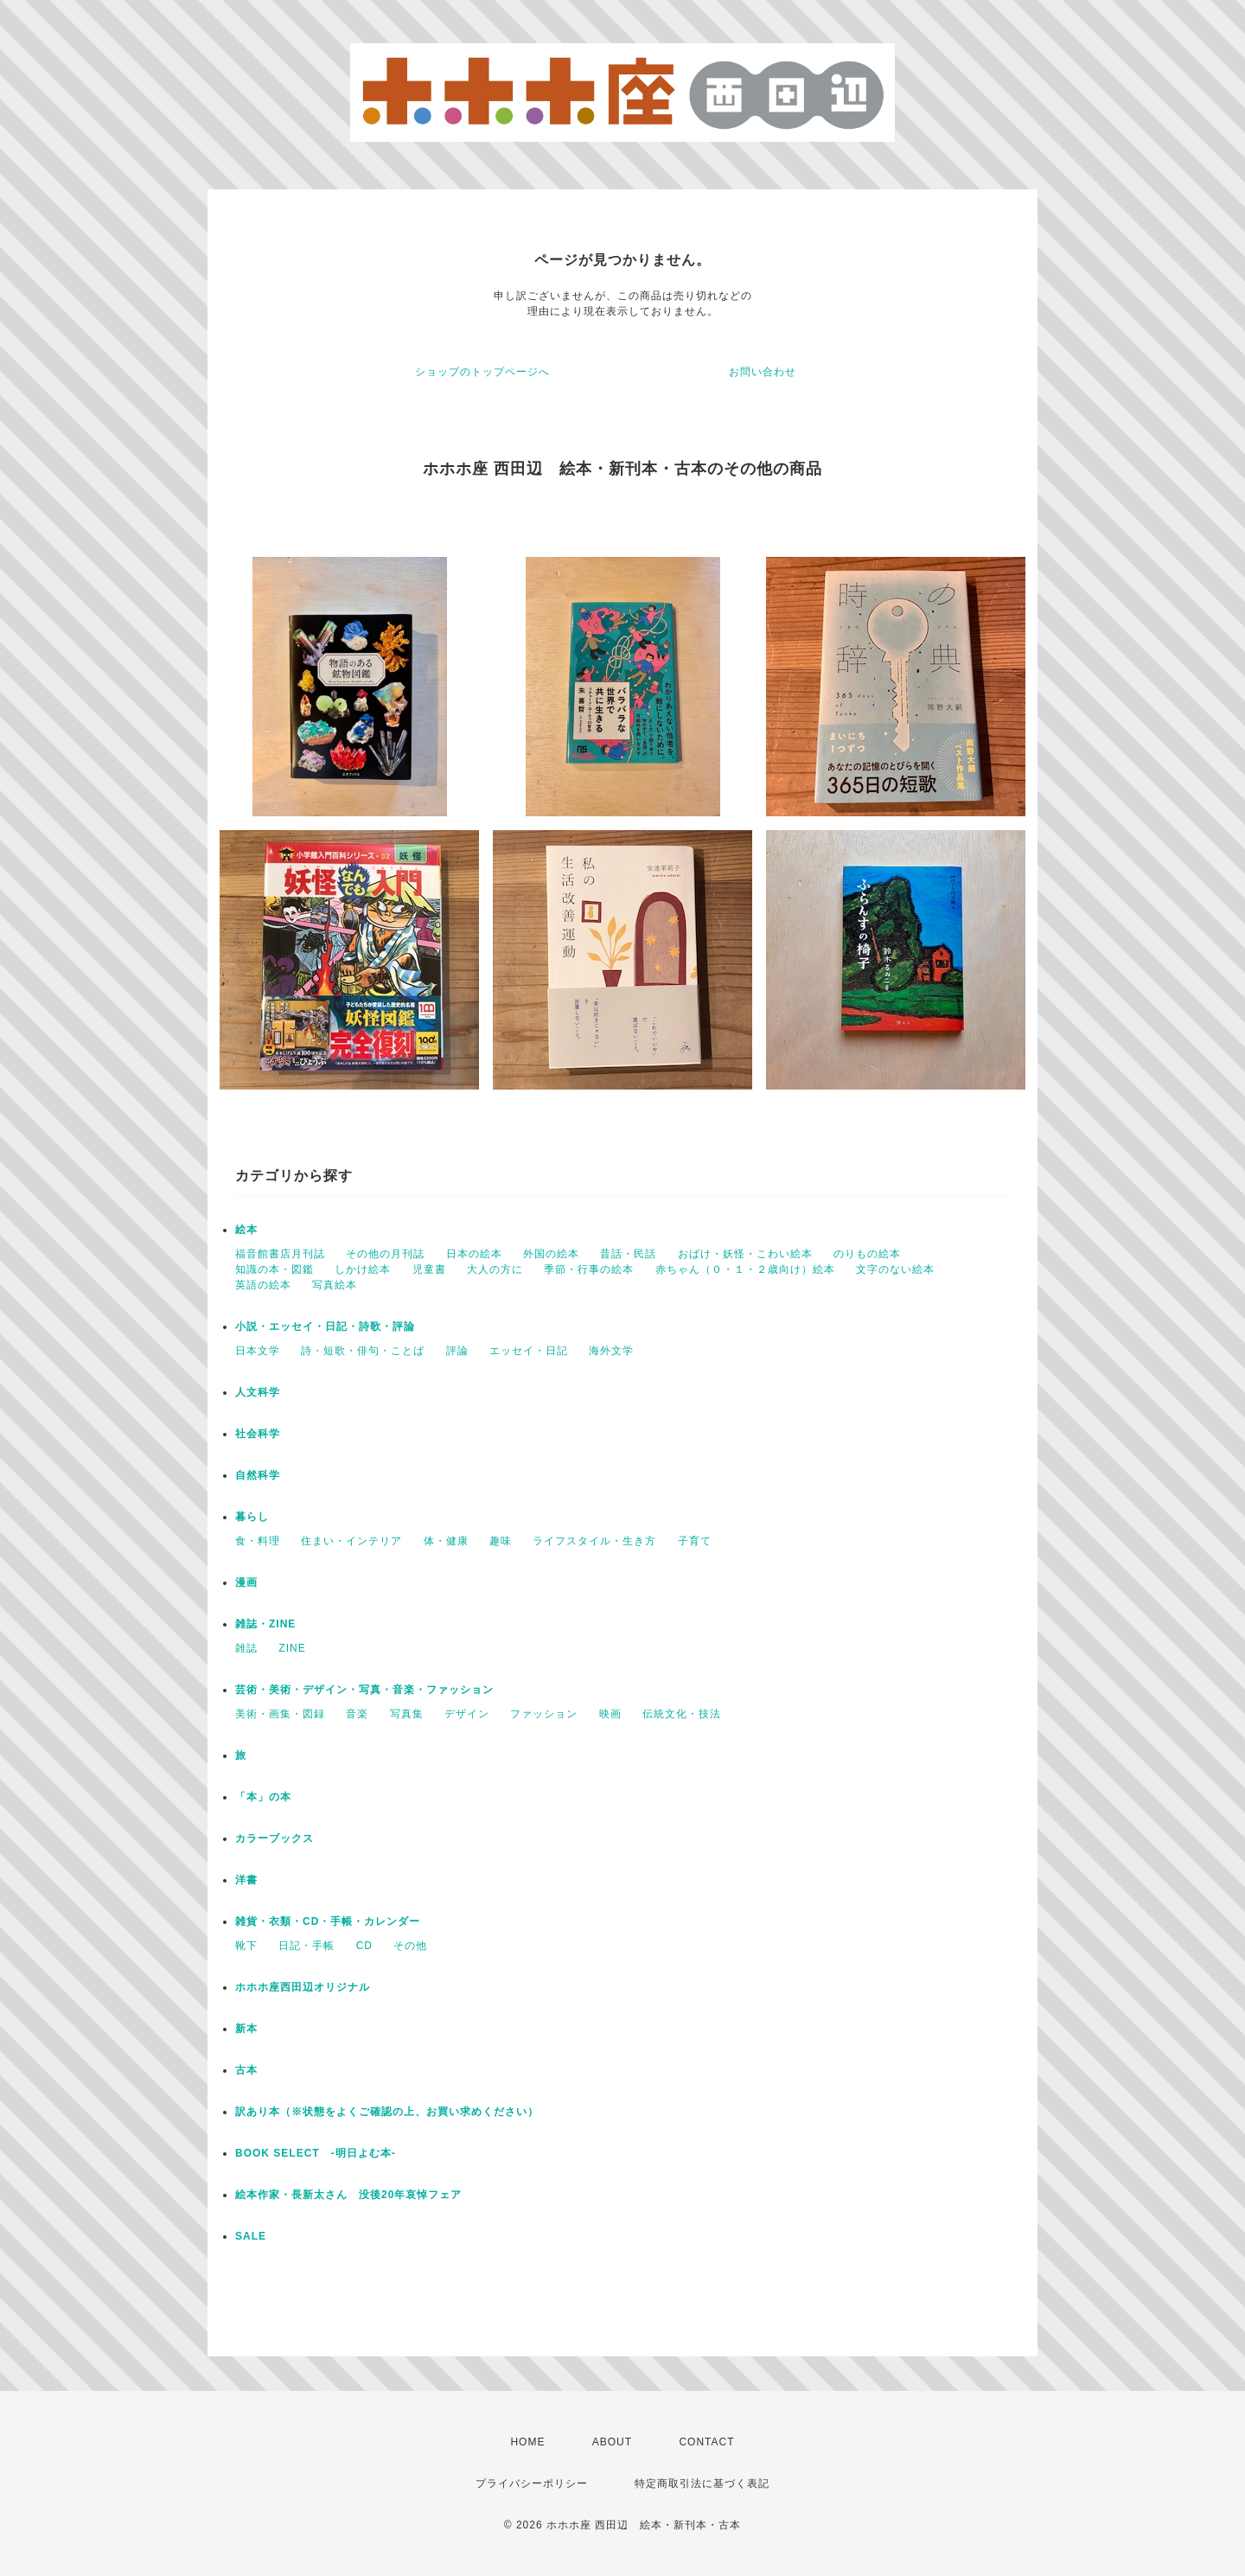  Describe the element at coordinates (325, 1326) in the screenshot. I see `小説・エッセイ・日記・詩歌・評論` at that location.